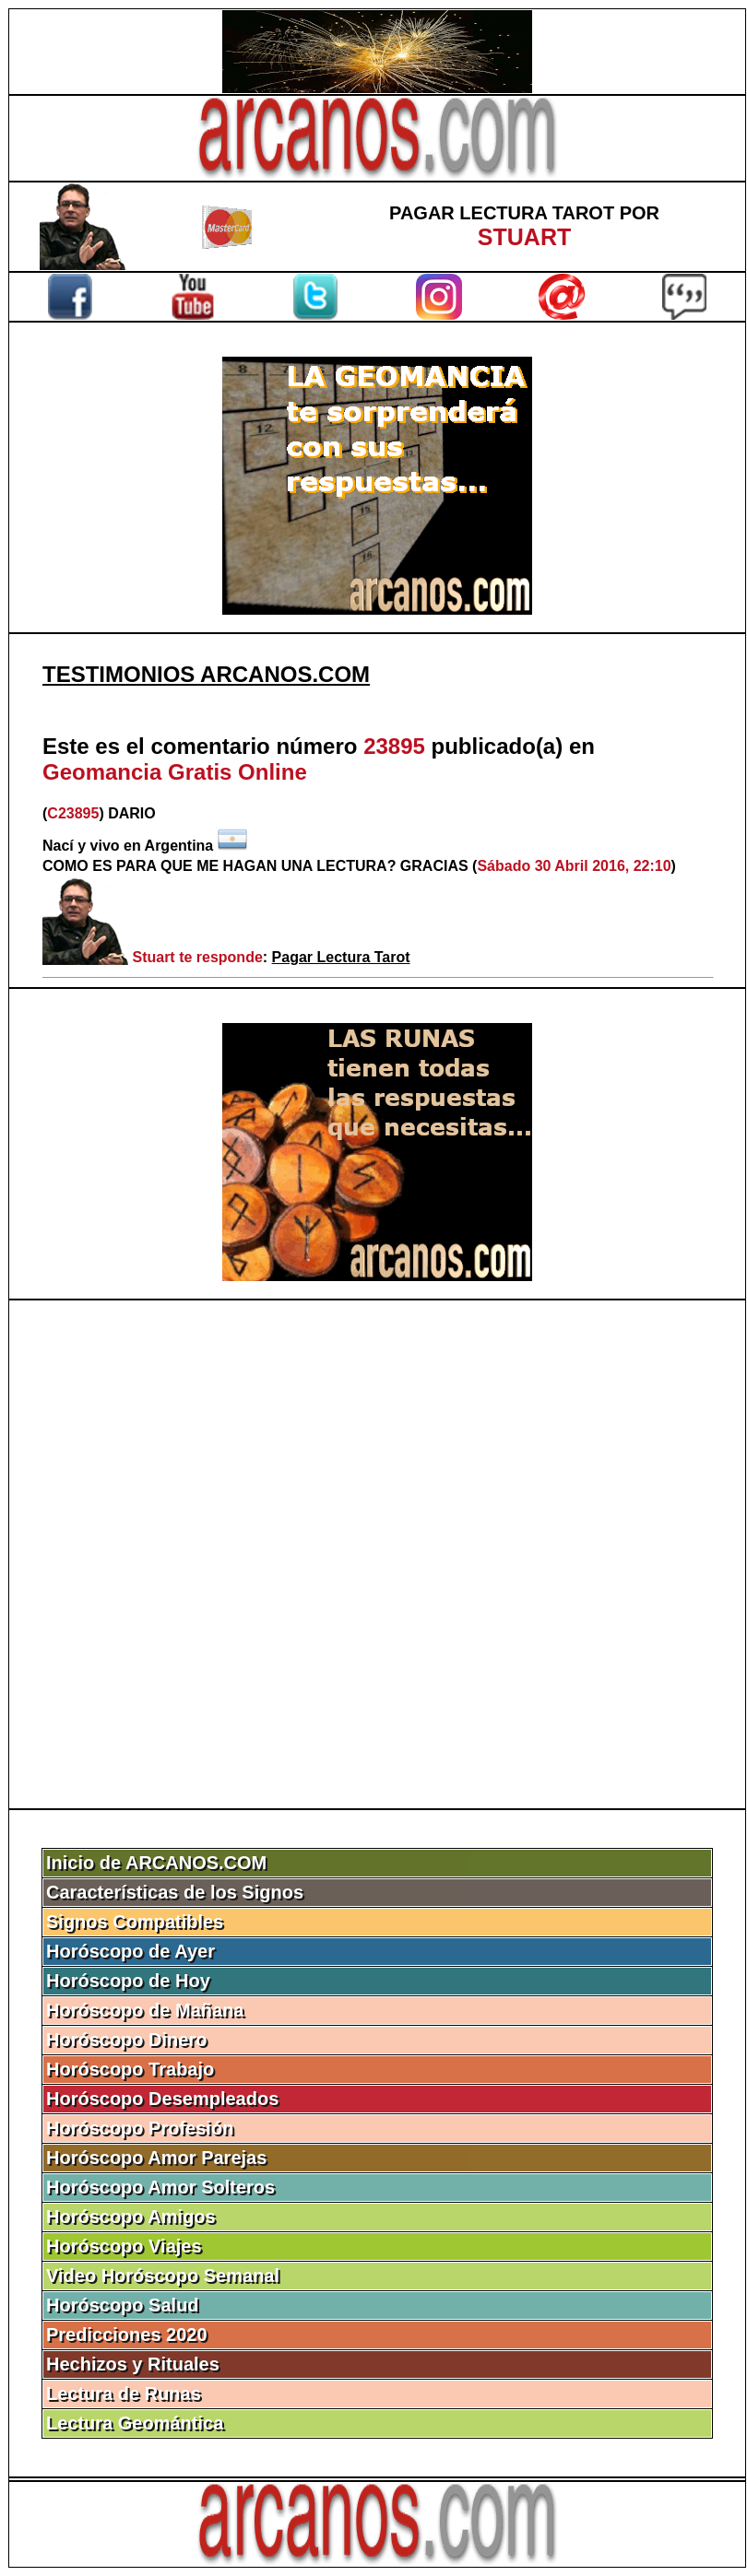  Describe the element at coordinates (126, 2039) in the screenshot. I see `Horóscopo Dinero` at that location.